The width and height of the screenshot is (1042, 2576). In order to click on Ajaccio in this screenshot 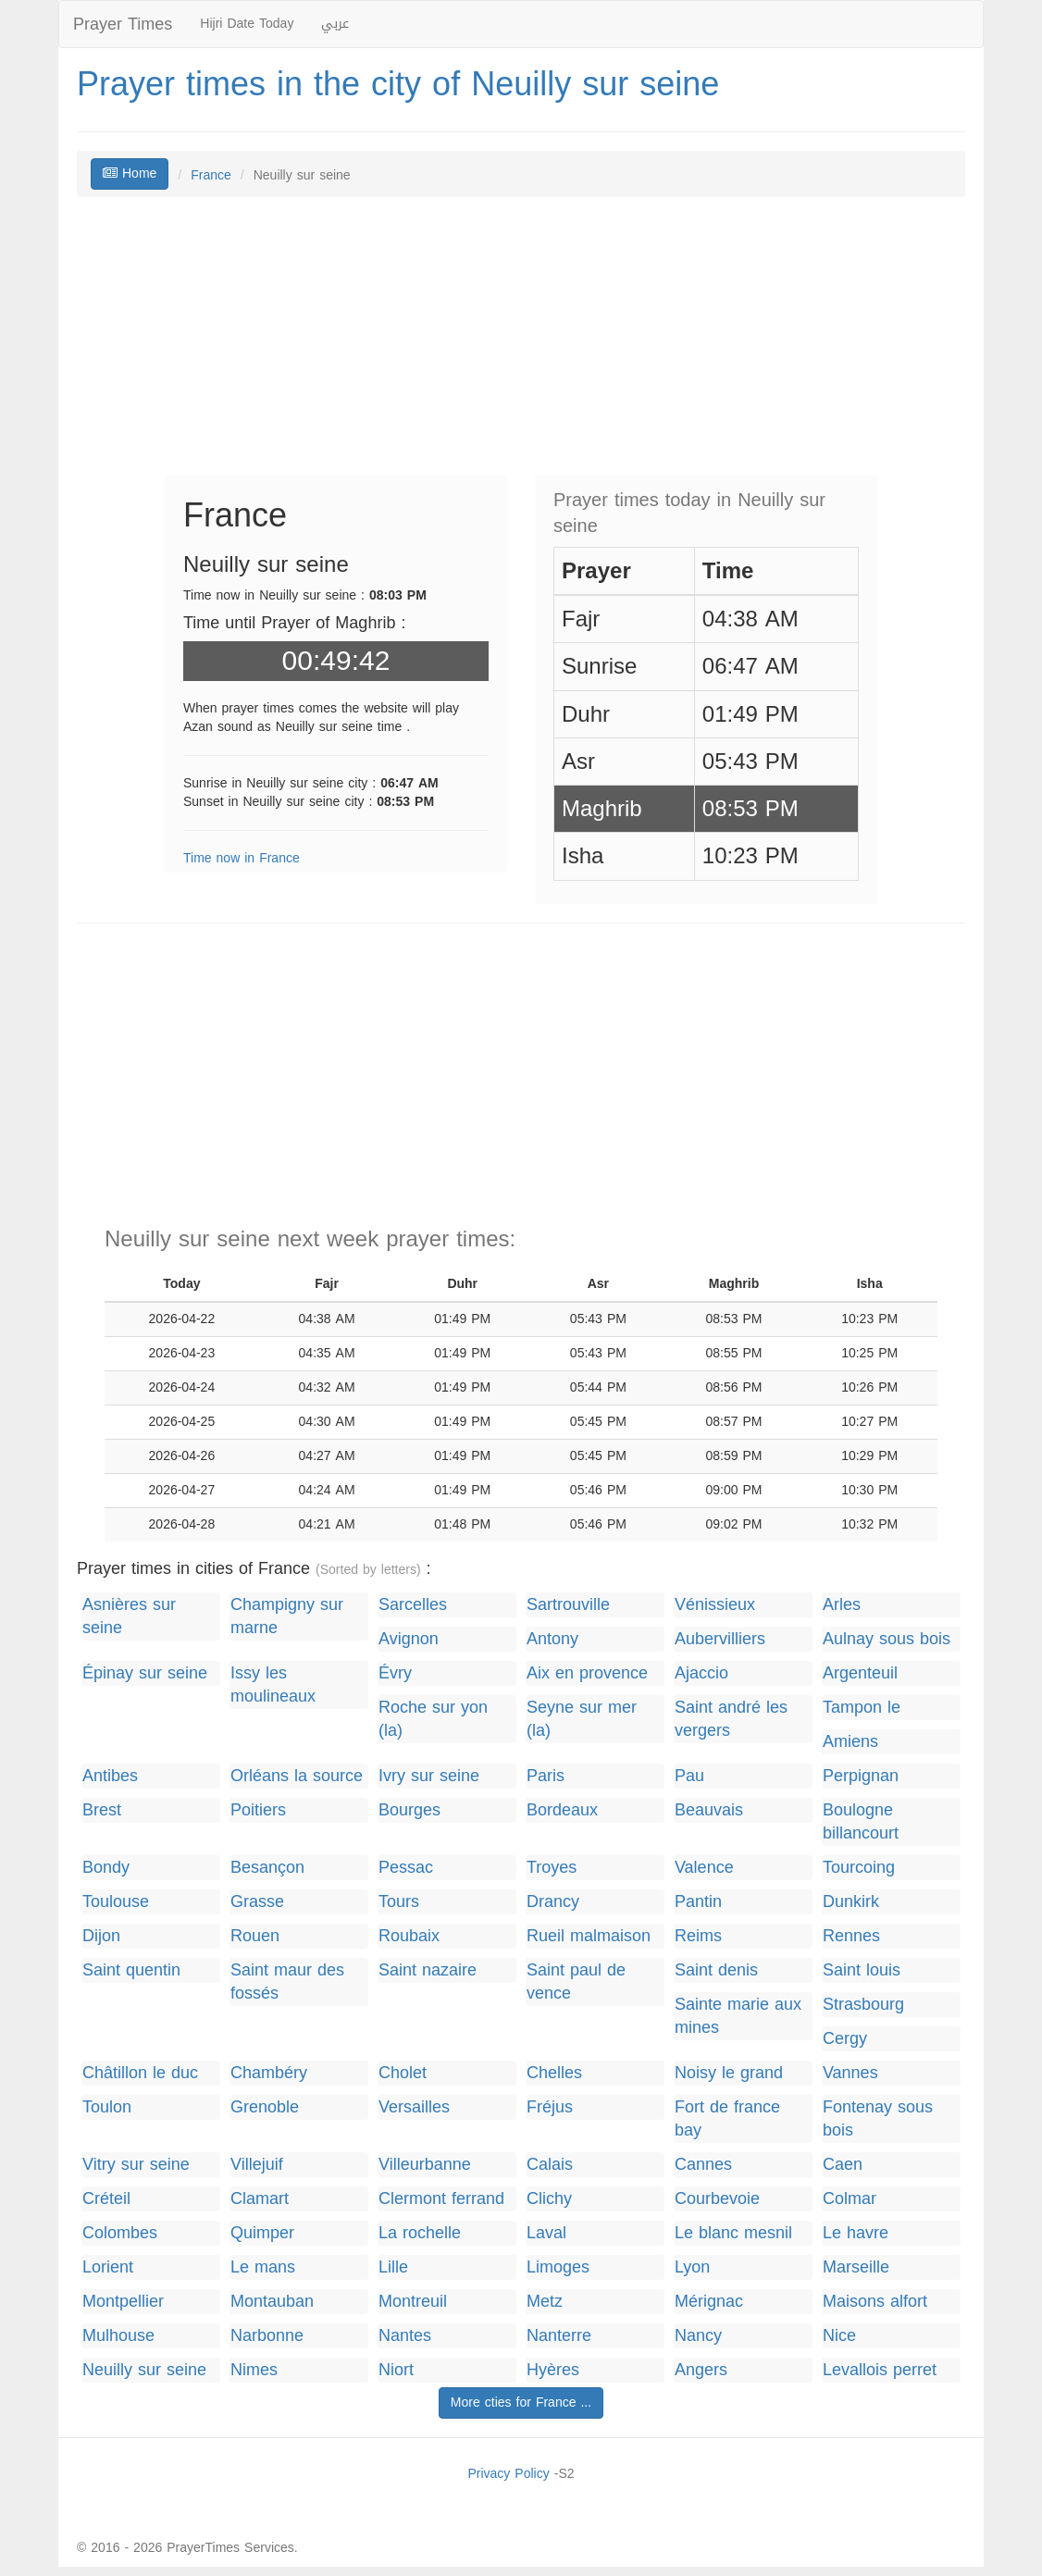, I will do `click(701, 1673)`.